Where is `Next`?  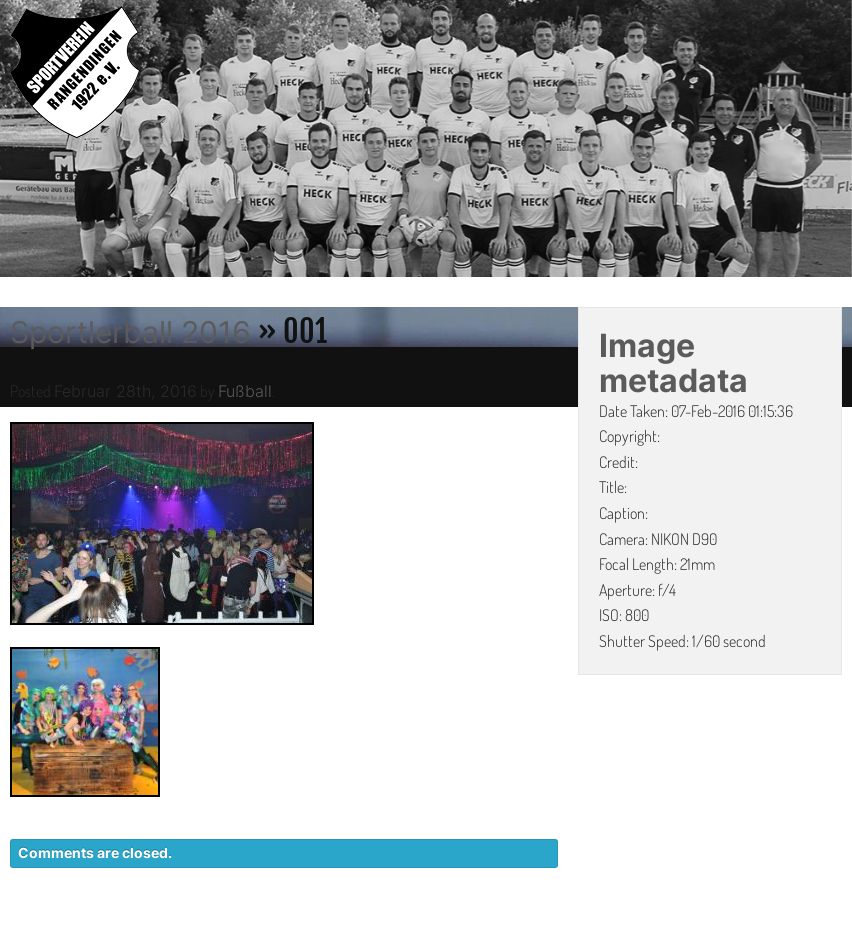
Next is located at coordinates (837, 142).